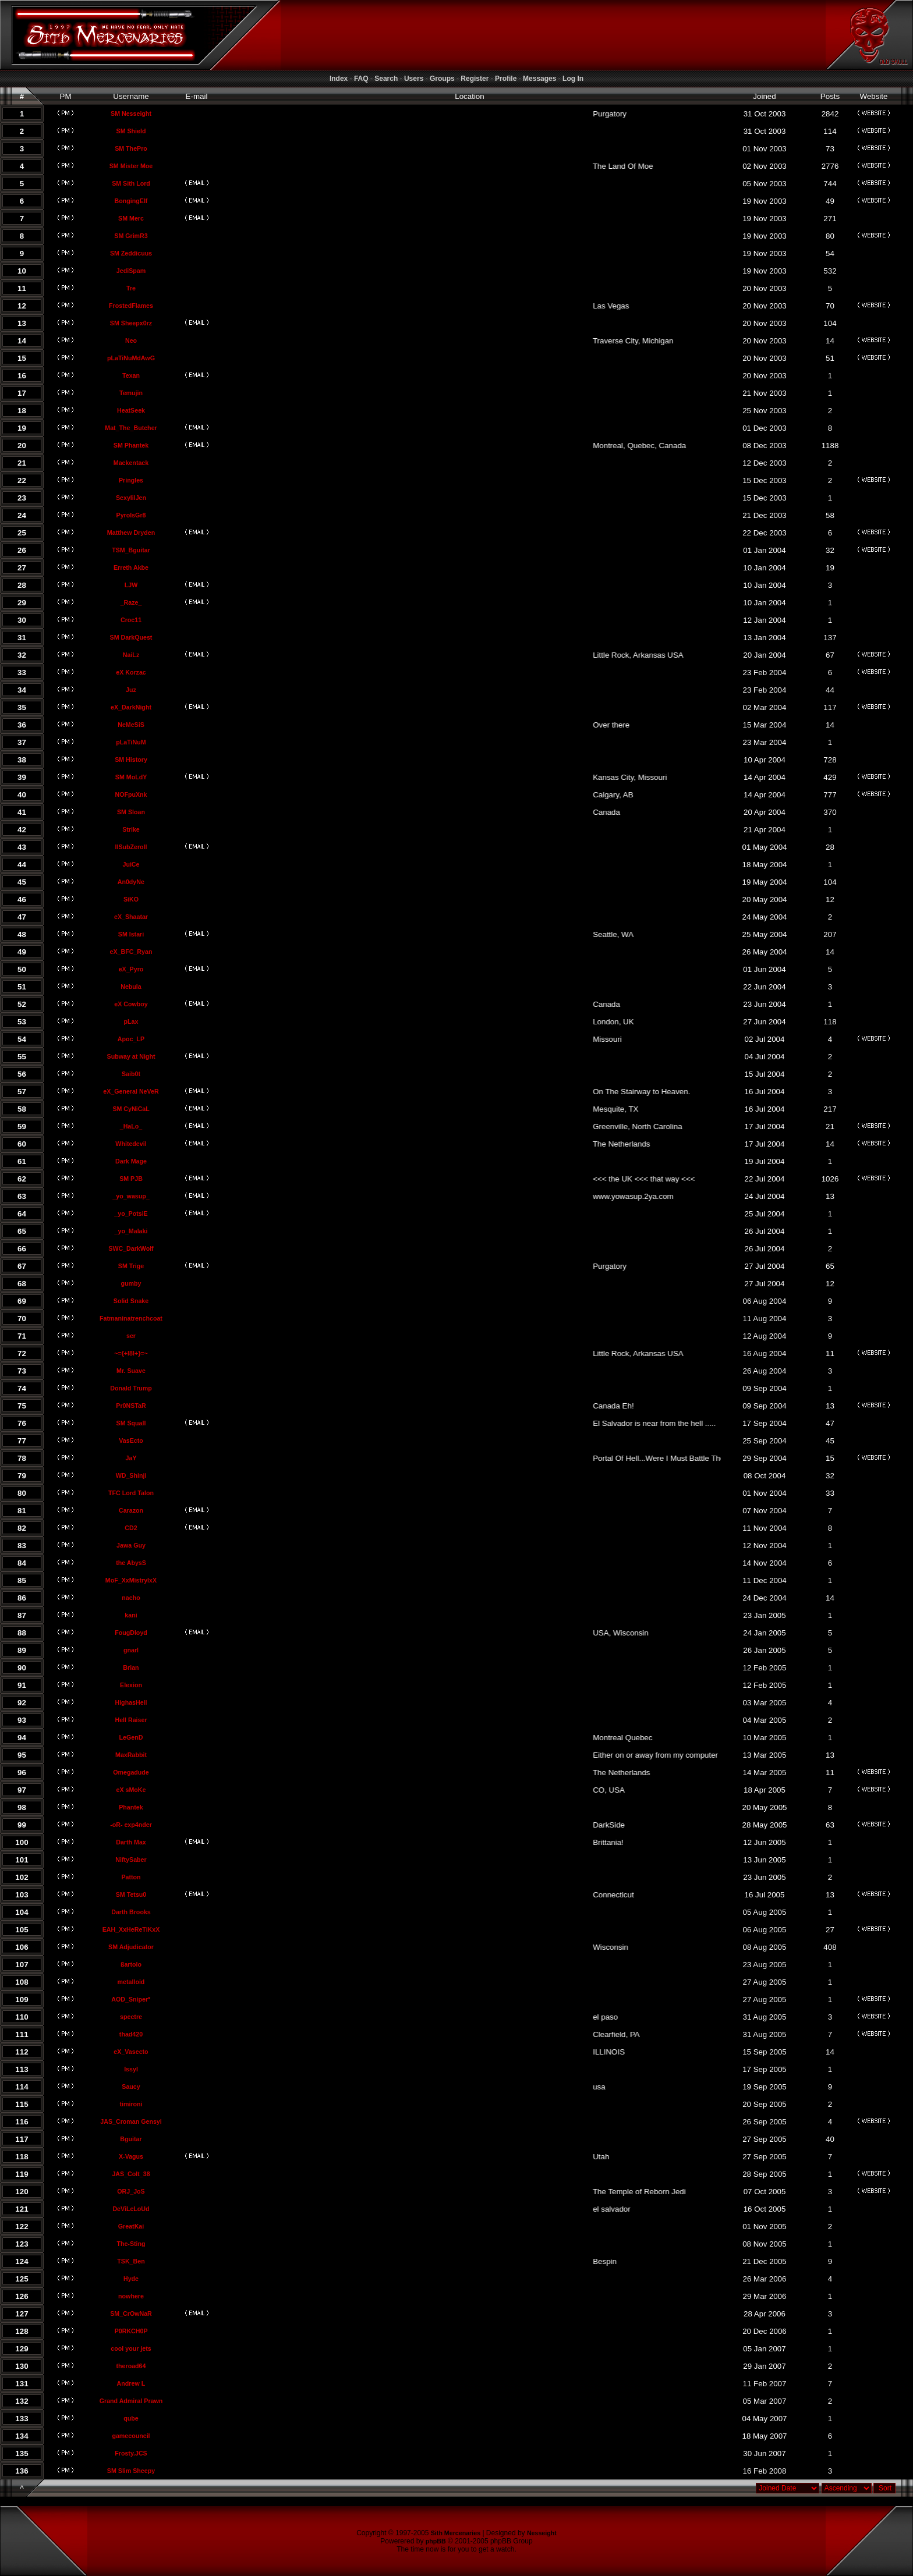  I want to click on Matthew Dryden, so click(131, 532).